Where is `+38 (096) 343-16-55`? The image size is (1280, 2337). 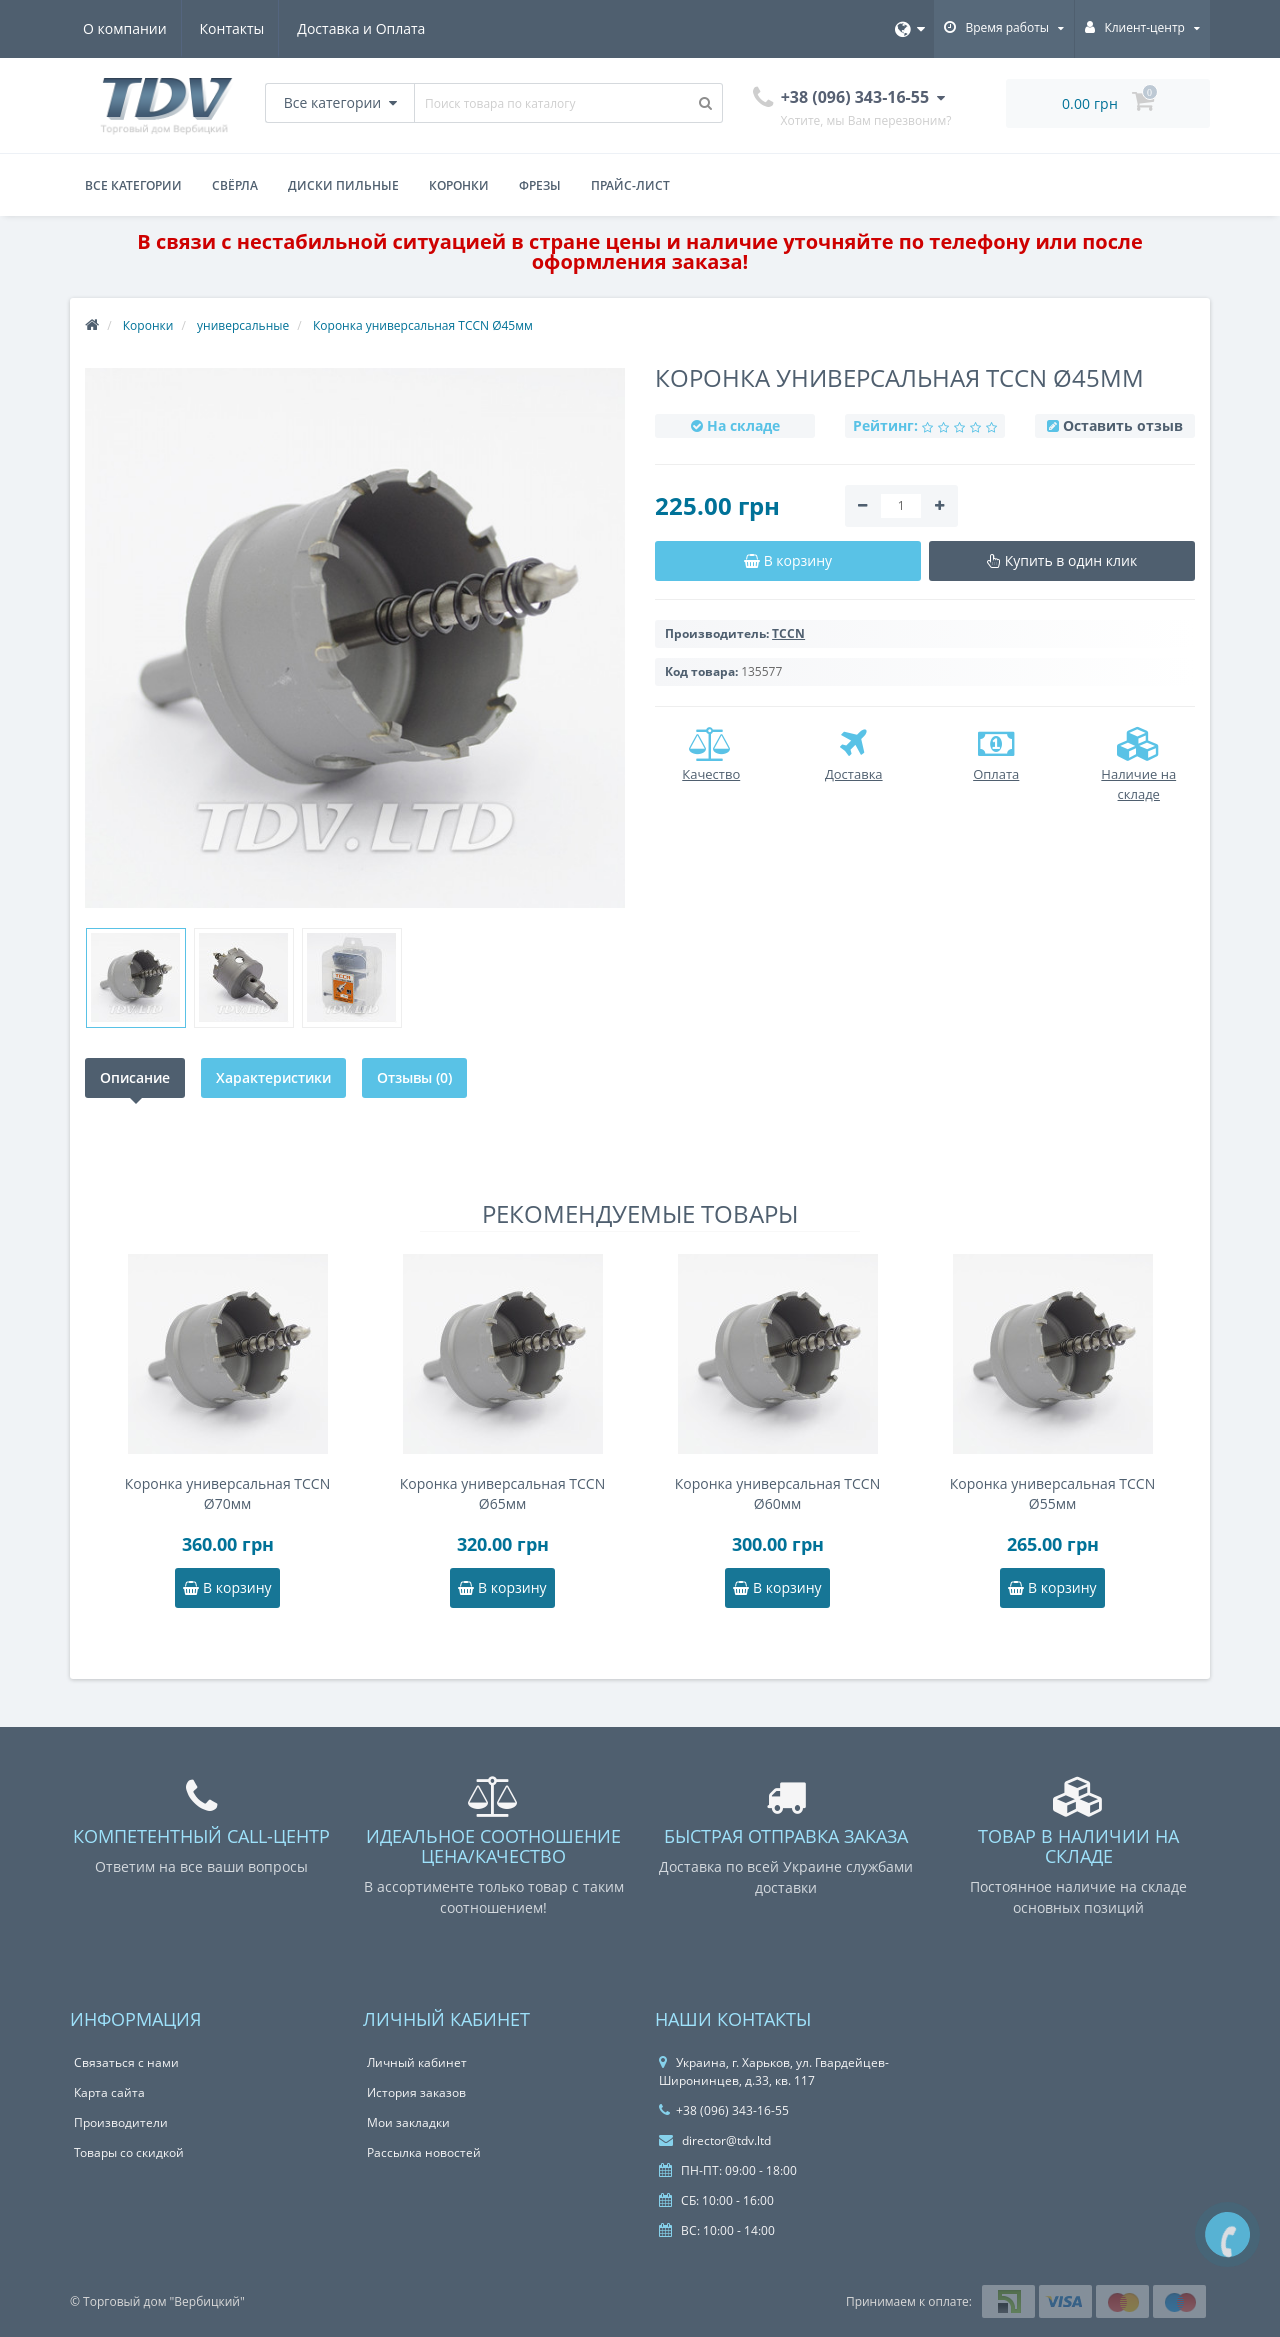 +38 (096) 343-16-55 is located at coordinates (724, 2110).